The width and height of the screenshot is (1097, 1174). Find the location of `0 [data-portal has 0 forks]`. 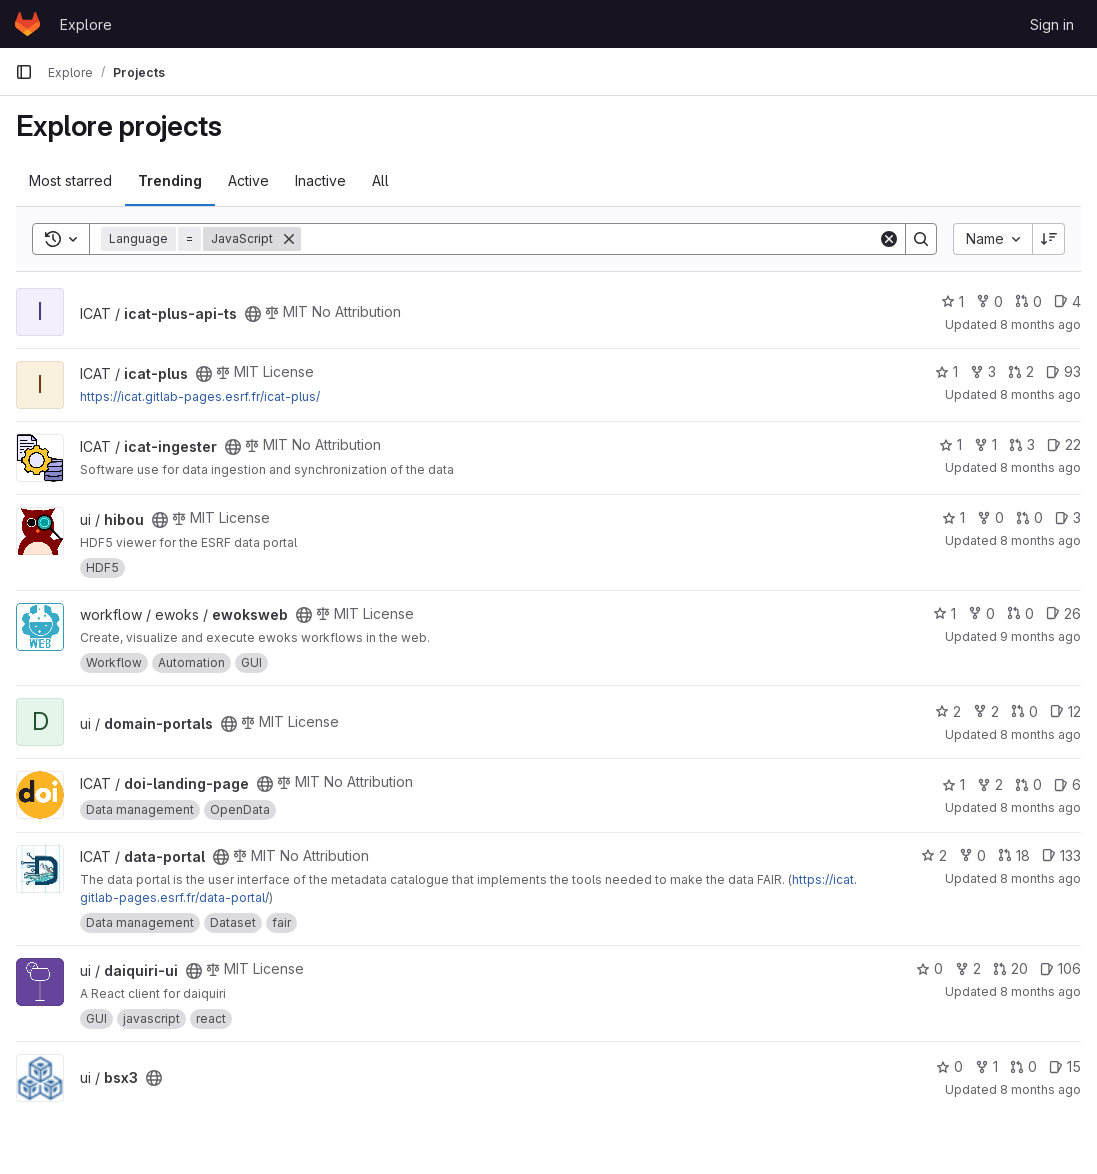

0 [data-portal has 0 forks] is located at coordinates (972, 855).